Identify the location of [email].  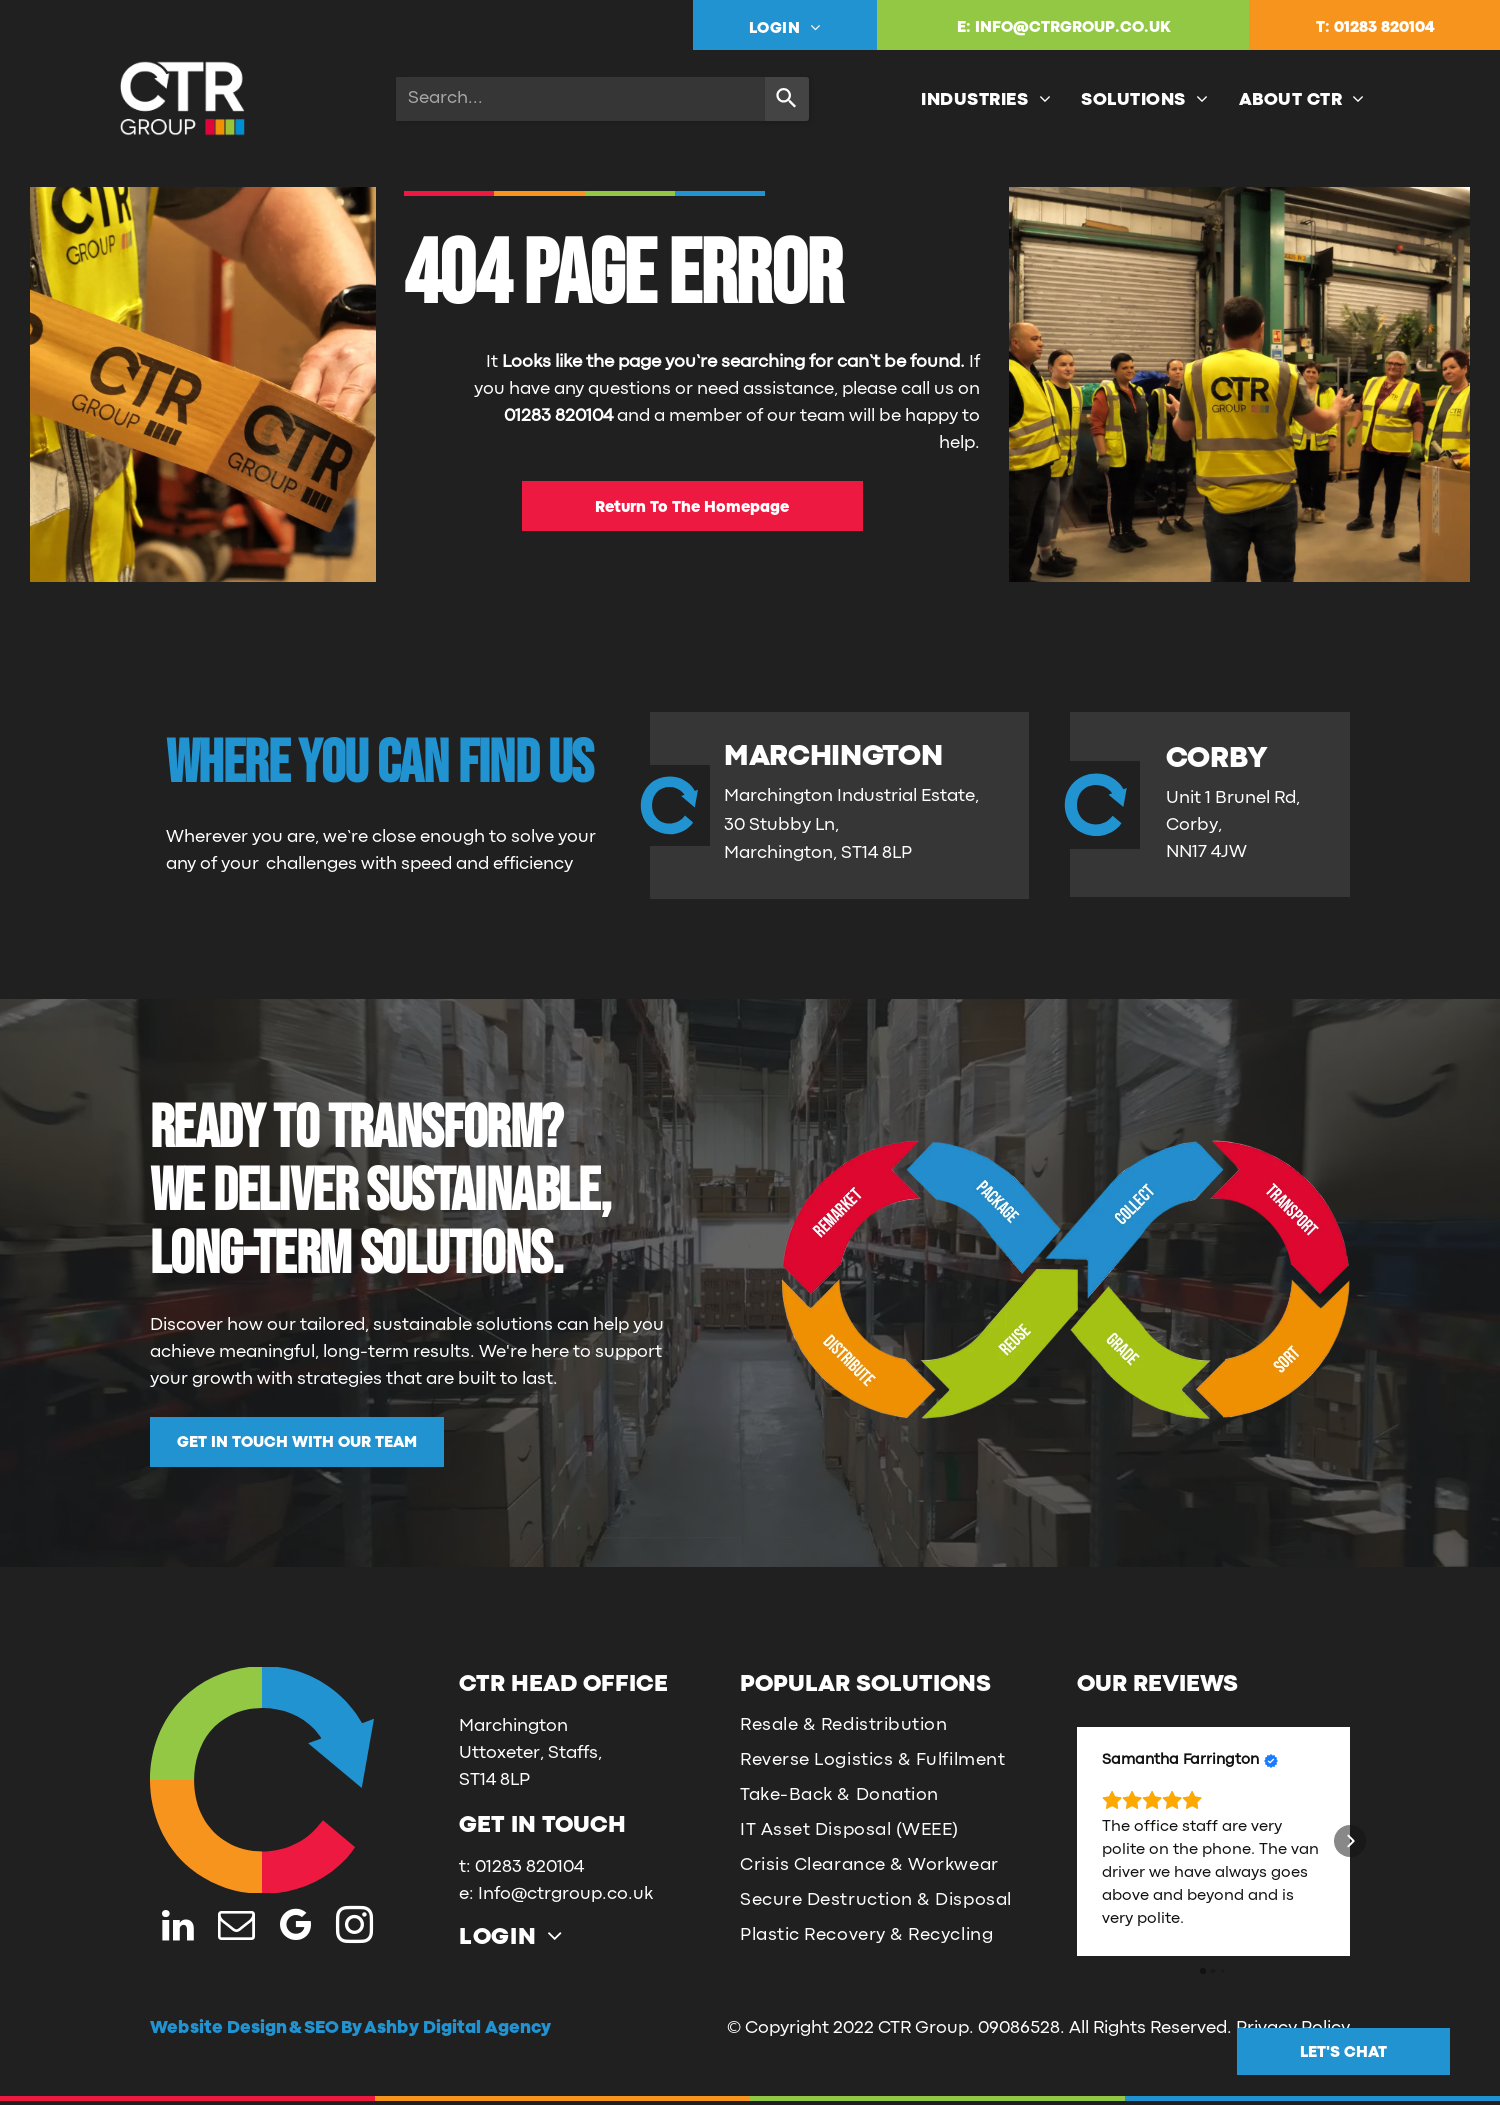
(236, 1928).